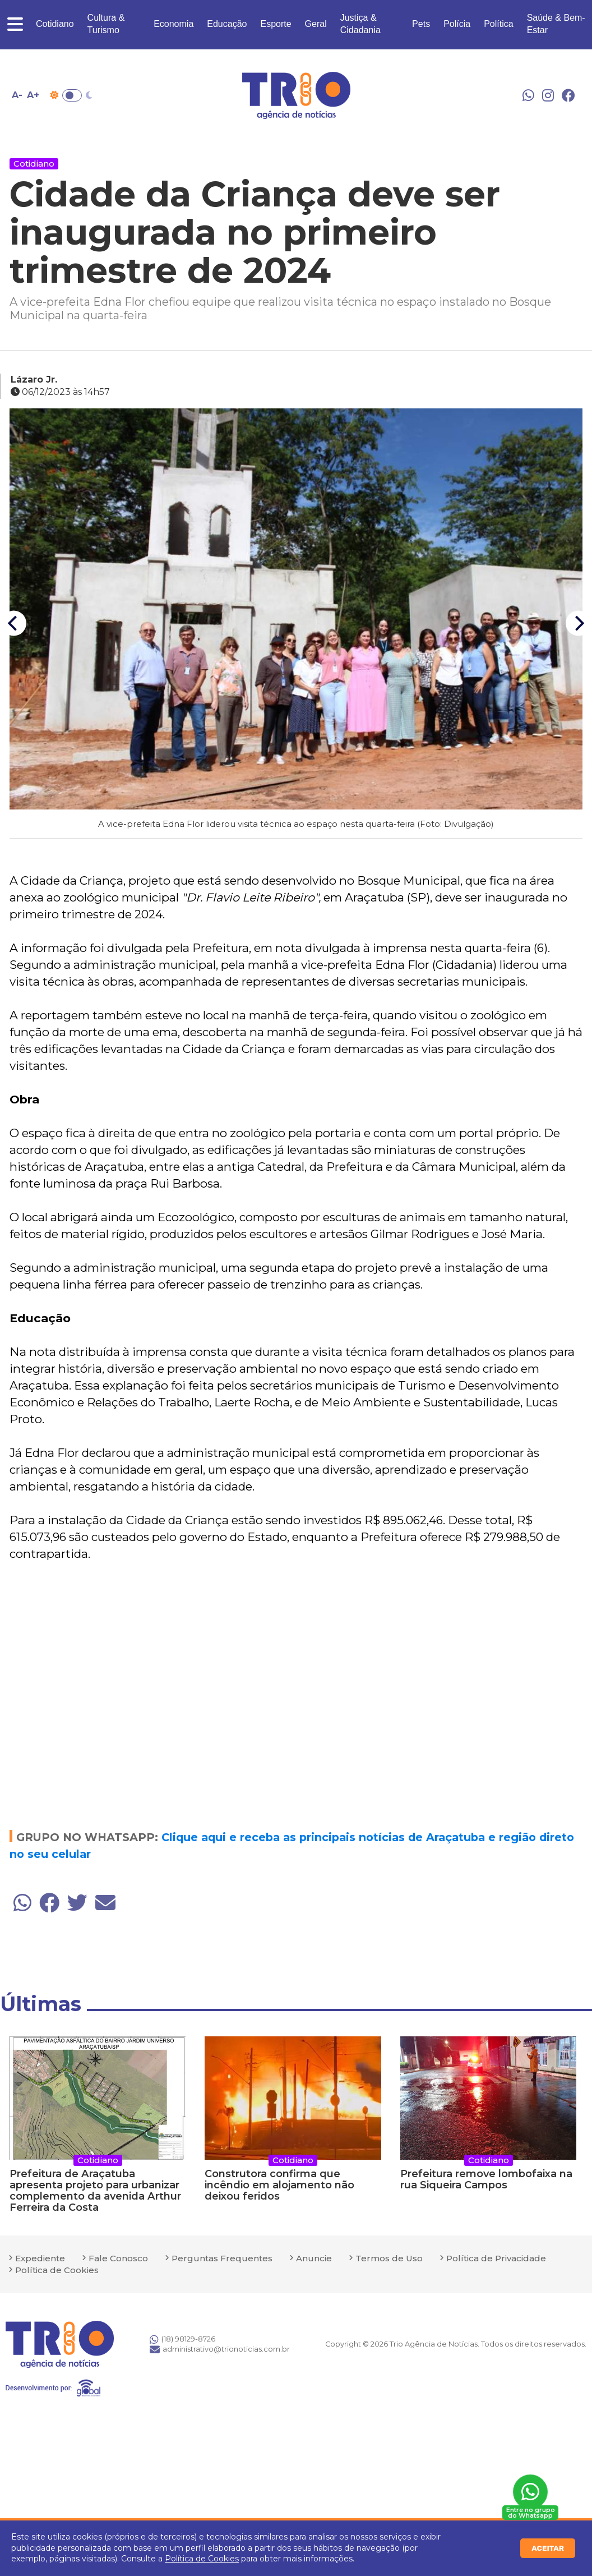 The image size is (592, 2576). I want to click on [Previous], so click(13, 623).